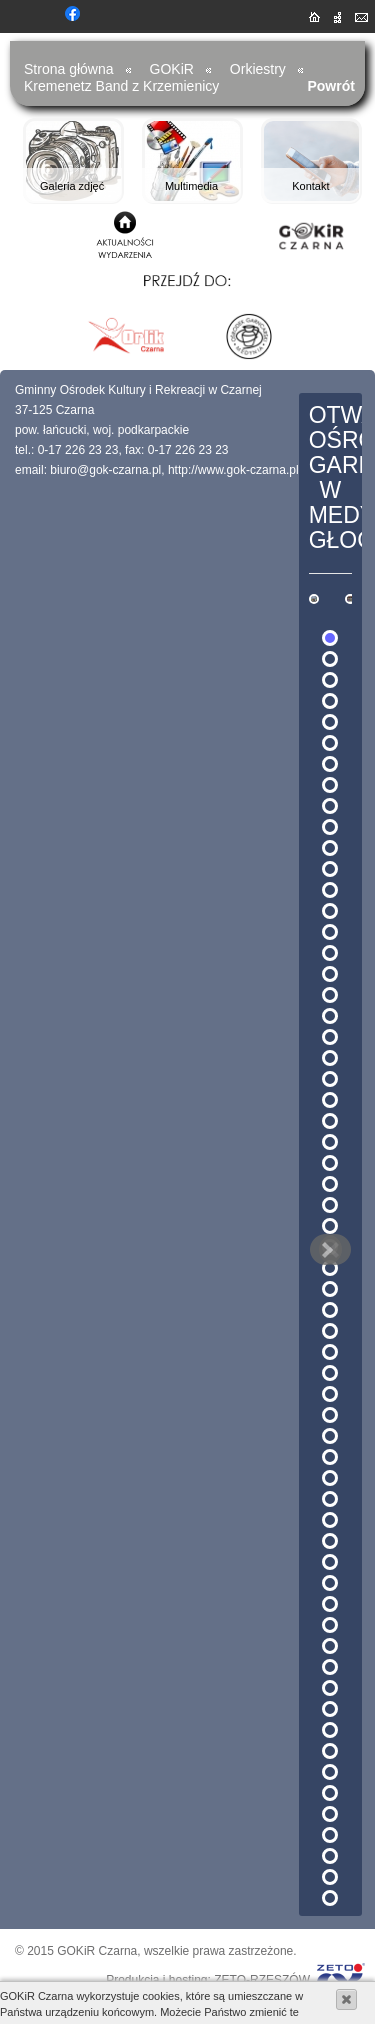 Image resolution: width=375 pixels, height=2024 pixels. I want to click on 18, so click(330, 995).